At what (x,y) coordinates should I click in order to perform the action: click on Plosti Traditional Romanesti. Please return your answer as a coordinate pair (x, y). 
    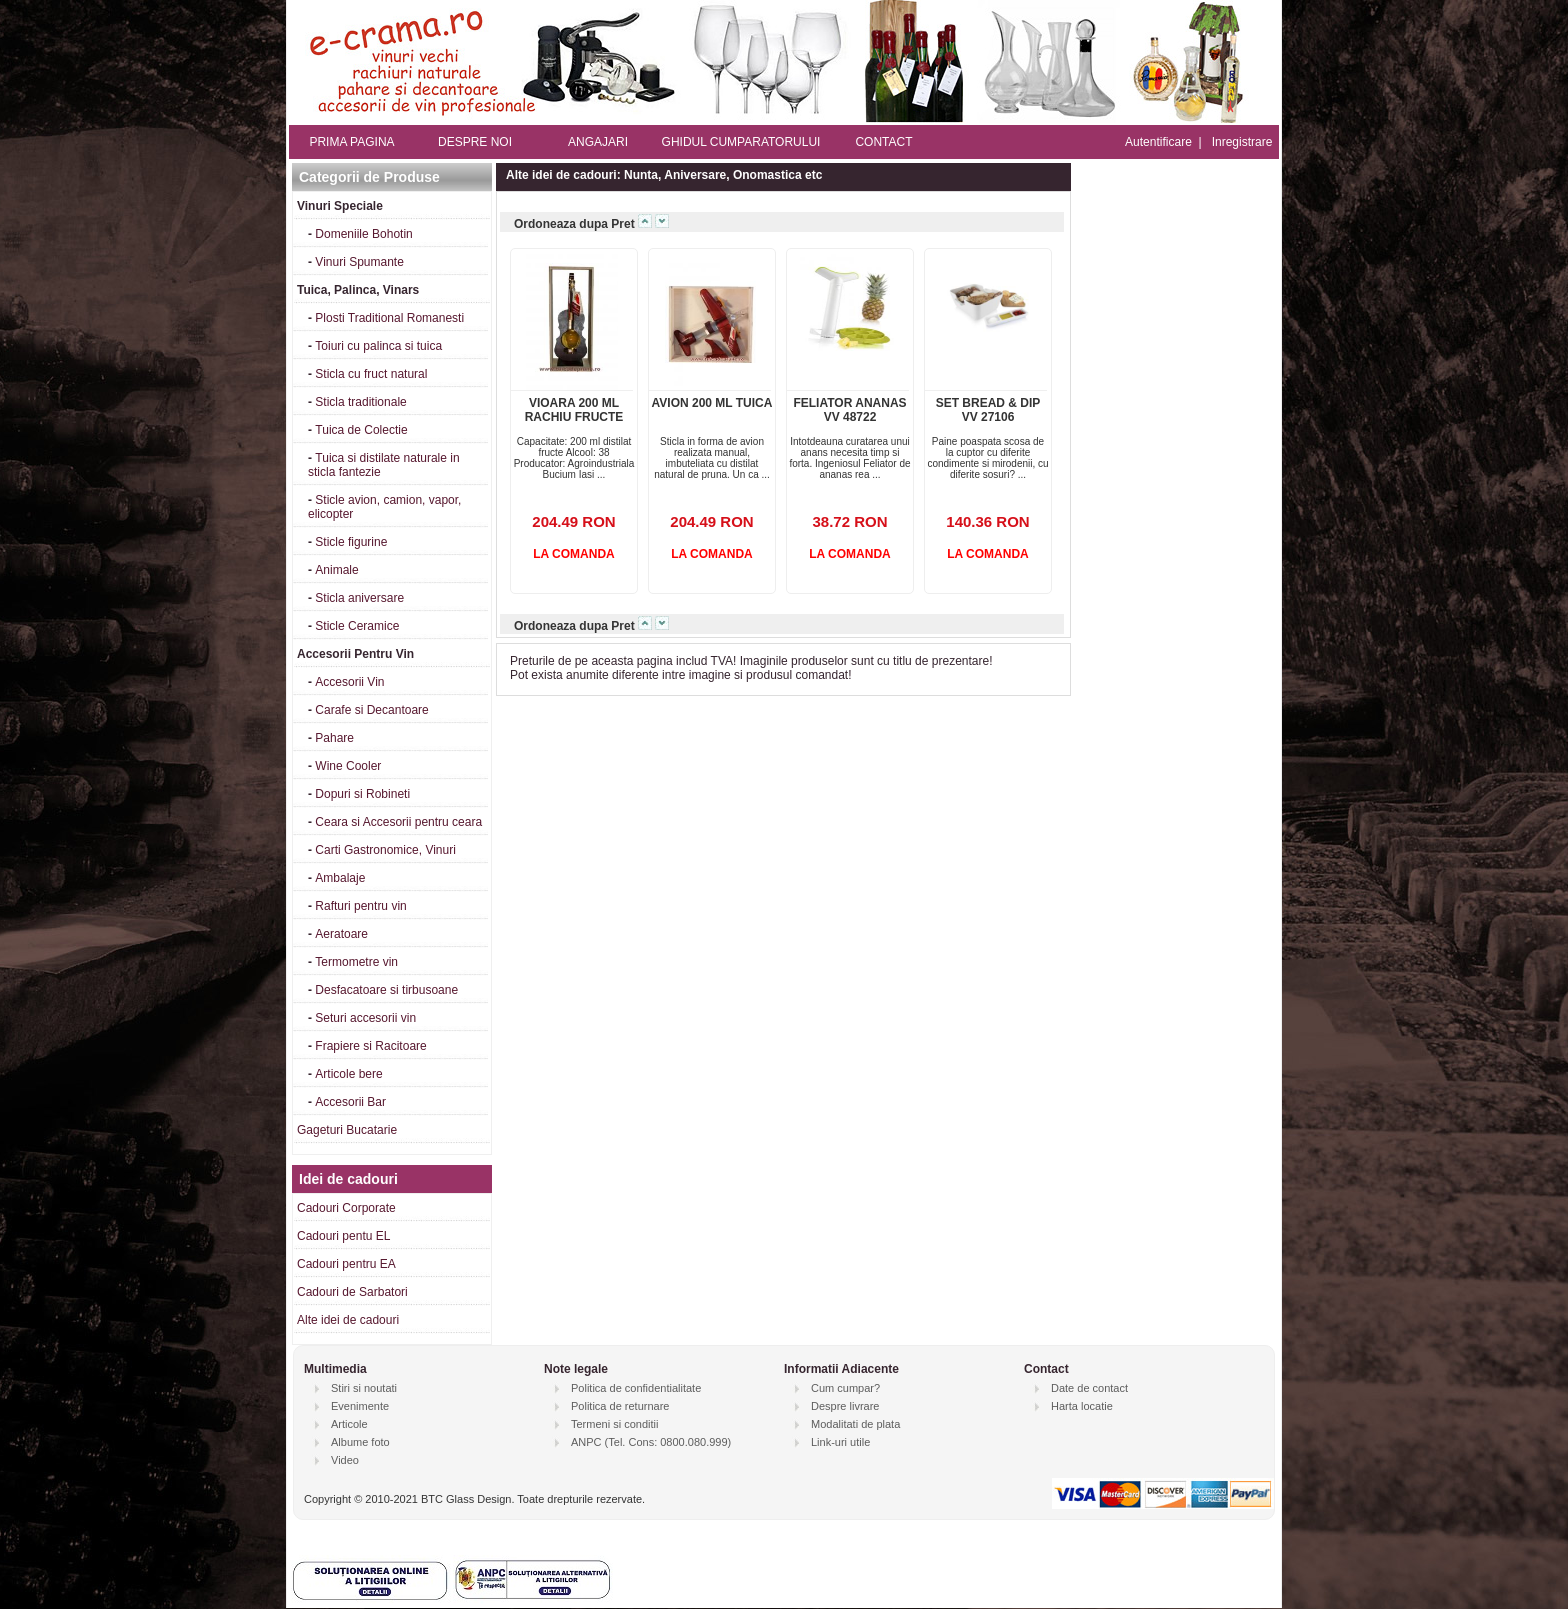
    Looking at the image, I should click on (389, 318).